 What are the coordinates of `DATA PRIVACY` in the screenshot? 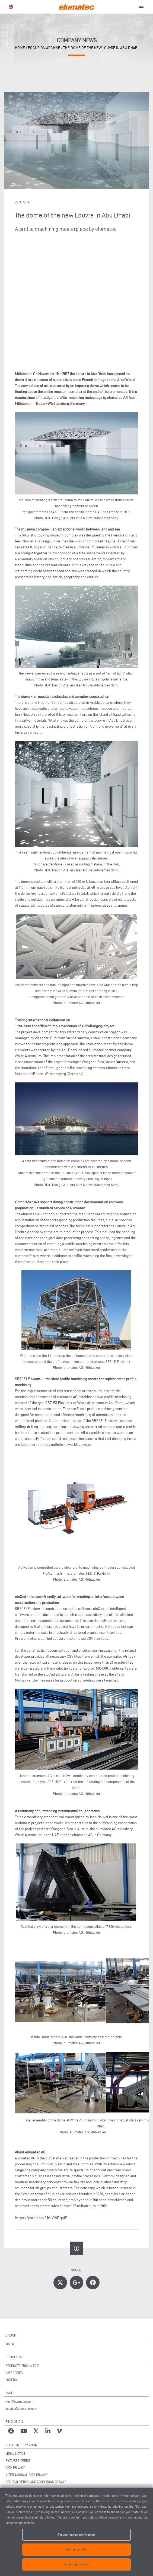 It's located at (15, 2467).